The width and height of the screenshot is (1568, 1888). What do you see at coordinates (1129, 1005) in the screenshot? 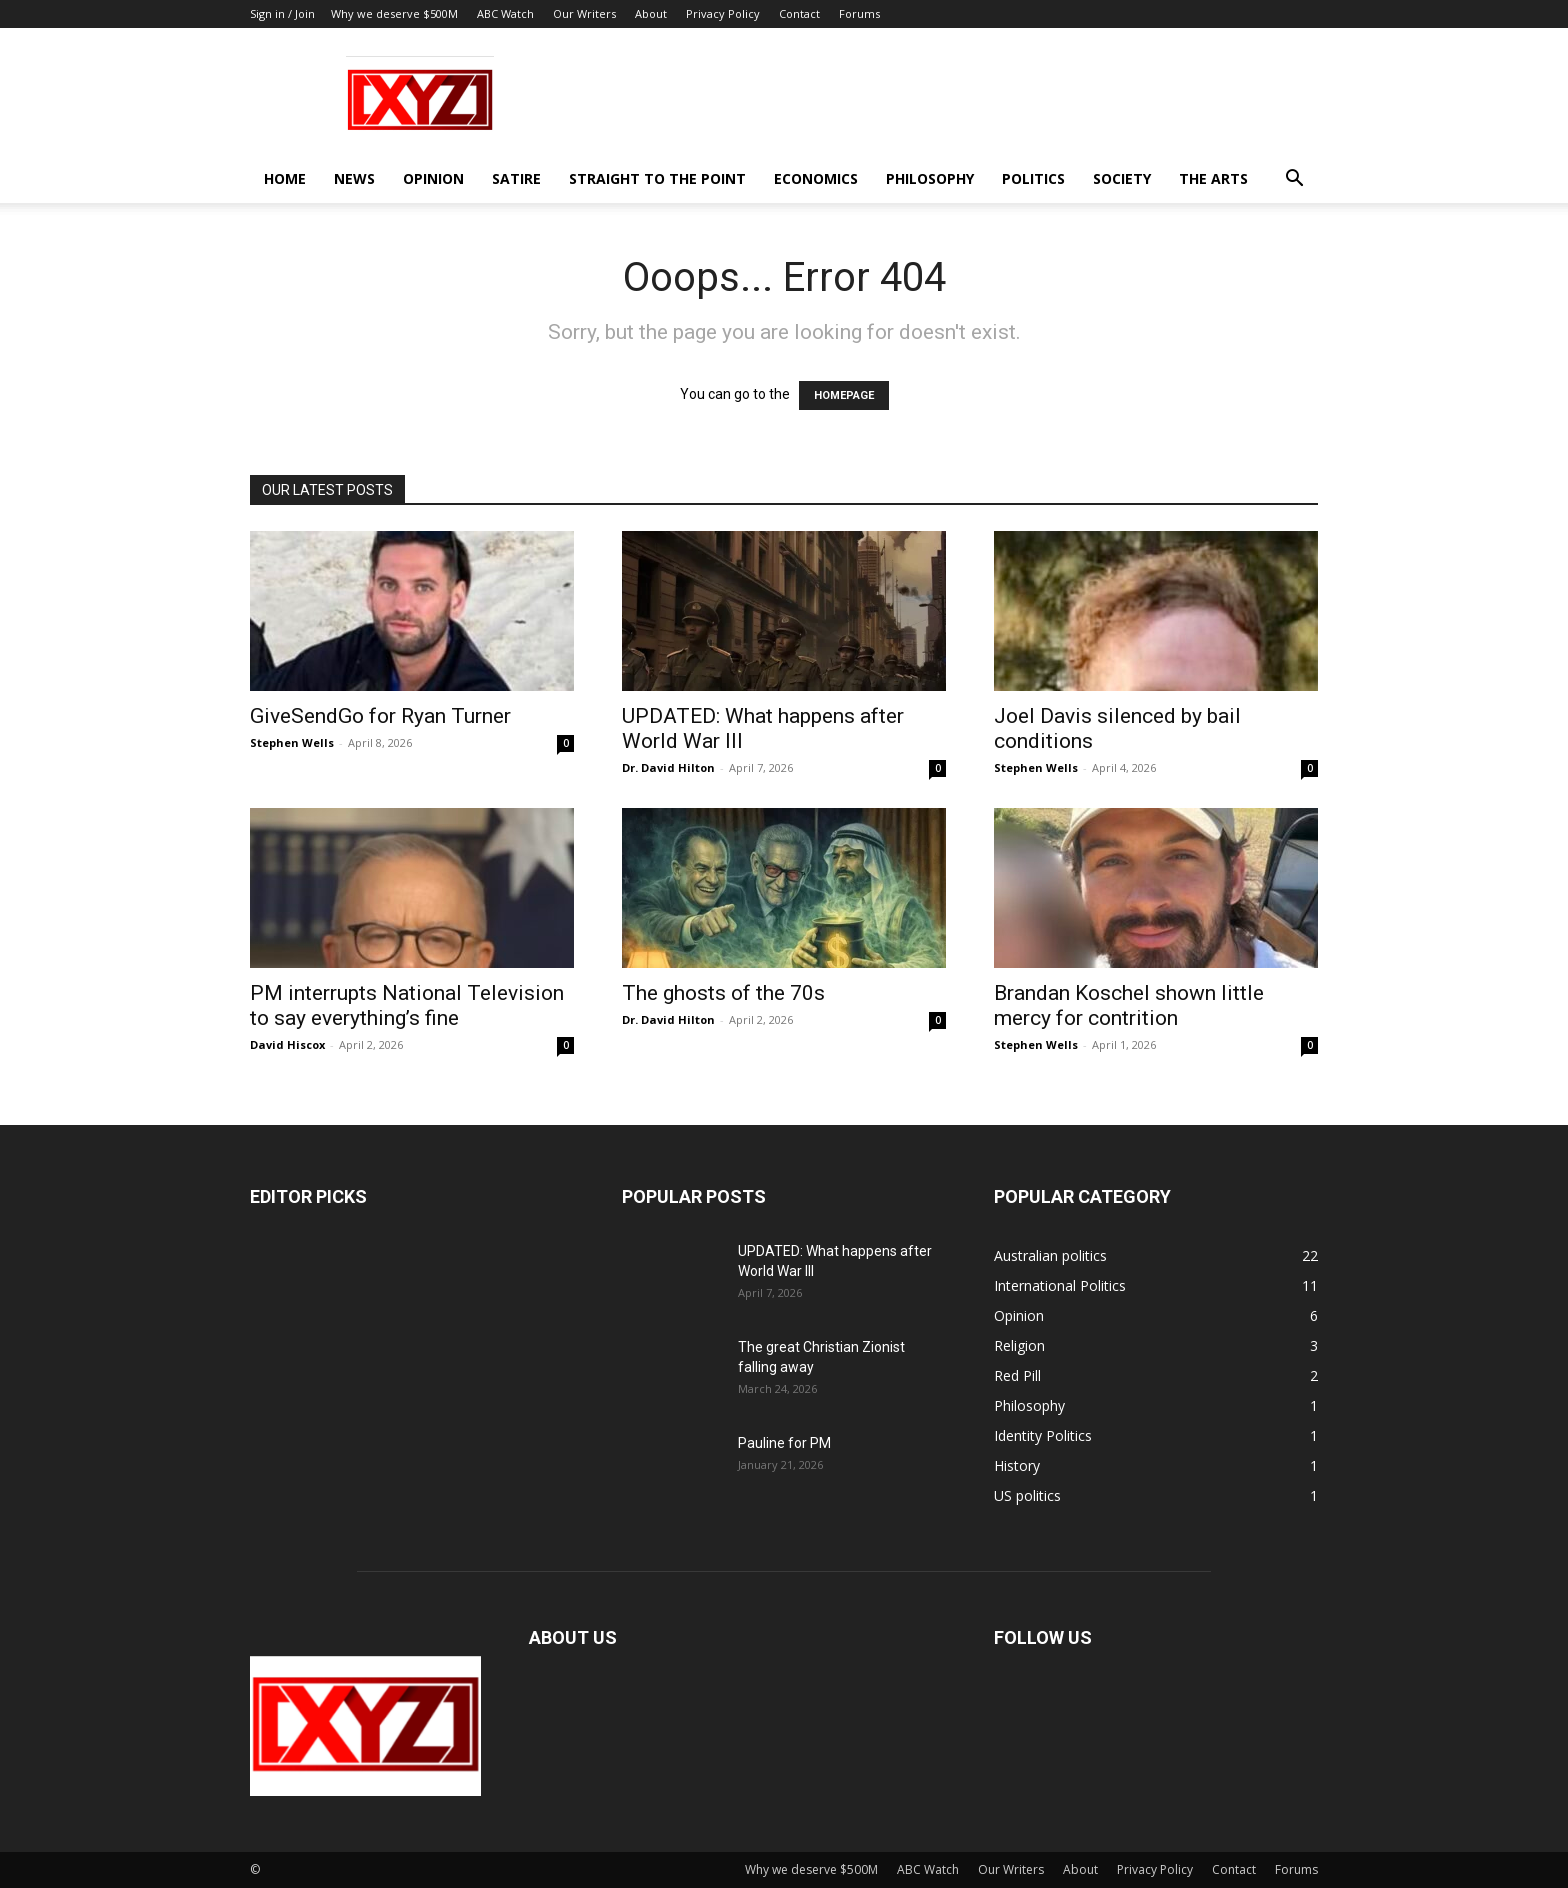
I see `Brandan Koschel shown little mercy for contrition` at bounding box center [1129, 1005].